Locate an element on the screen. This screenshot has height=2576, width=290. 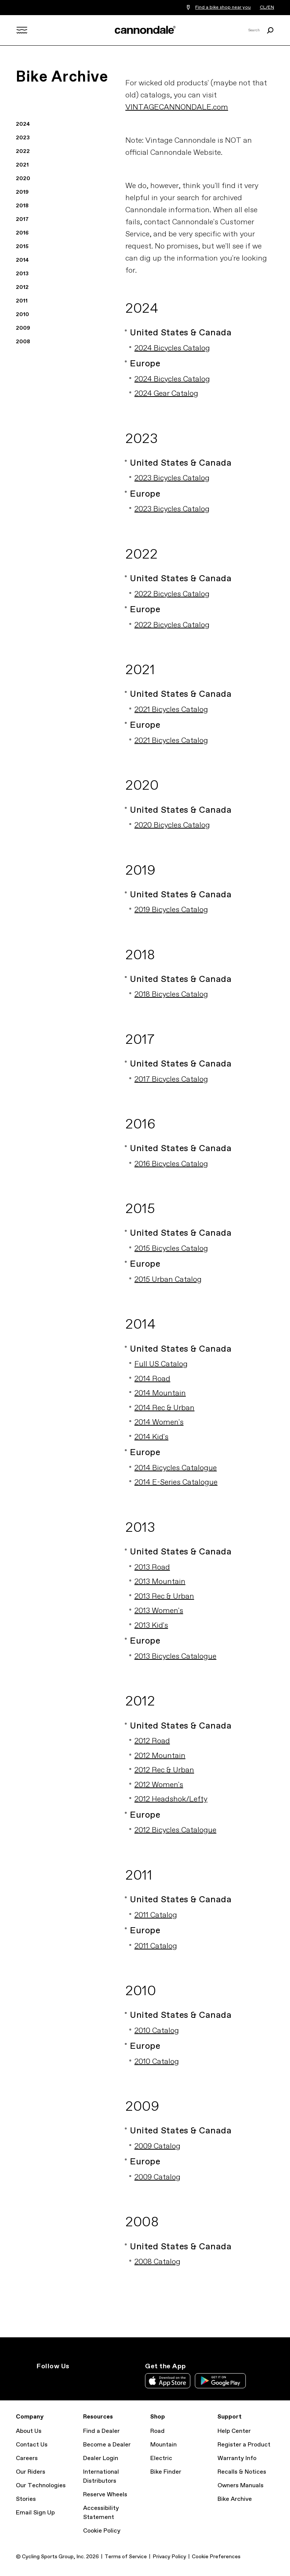
2022 is located at coordinates (23, 151).